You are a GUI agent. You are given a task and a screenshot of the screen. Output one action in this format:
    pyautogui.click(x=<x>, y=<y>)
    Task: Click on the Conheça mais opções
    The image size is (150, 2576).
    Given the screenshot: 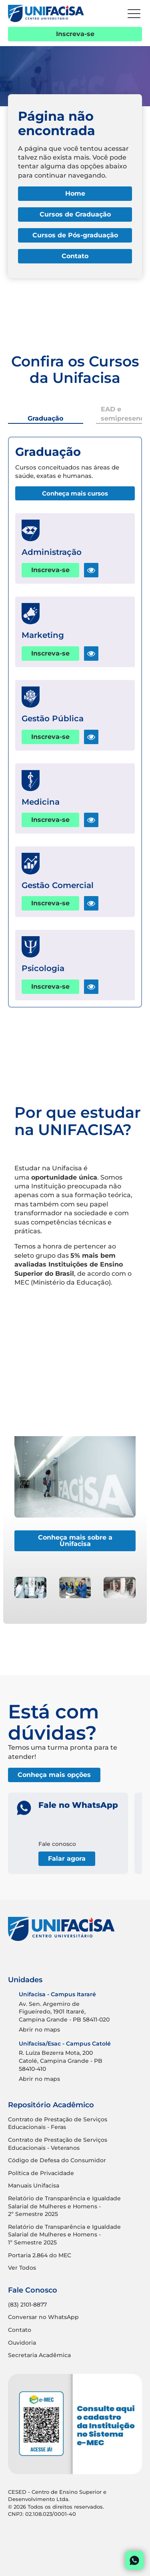 What is the action you would take?
    pyautogui.click(x=54, y=1775)
    